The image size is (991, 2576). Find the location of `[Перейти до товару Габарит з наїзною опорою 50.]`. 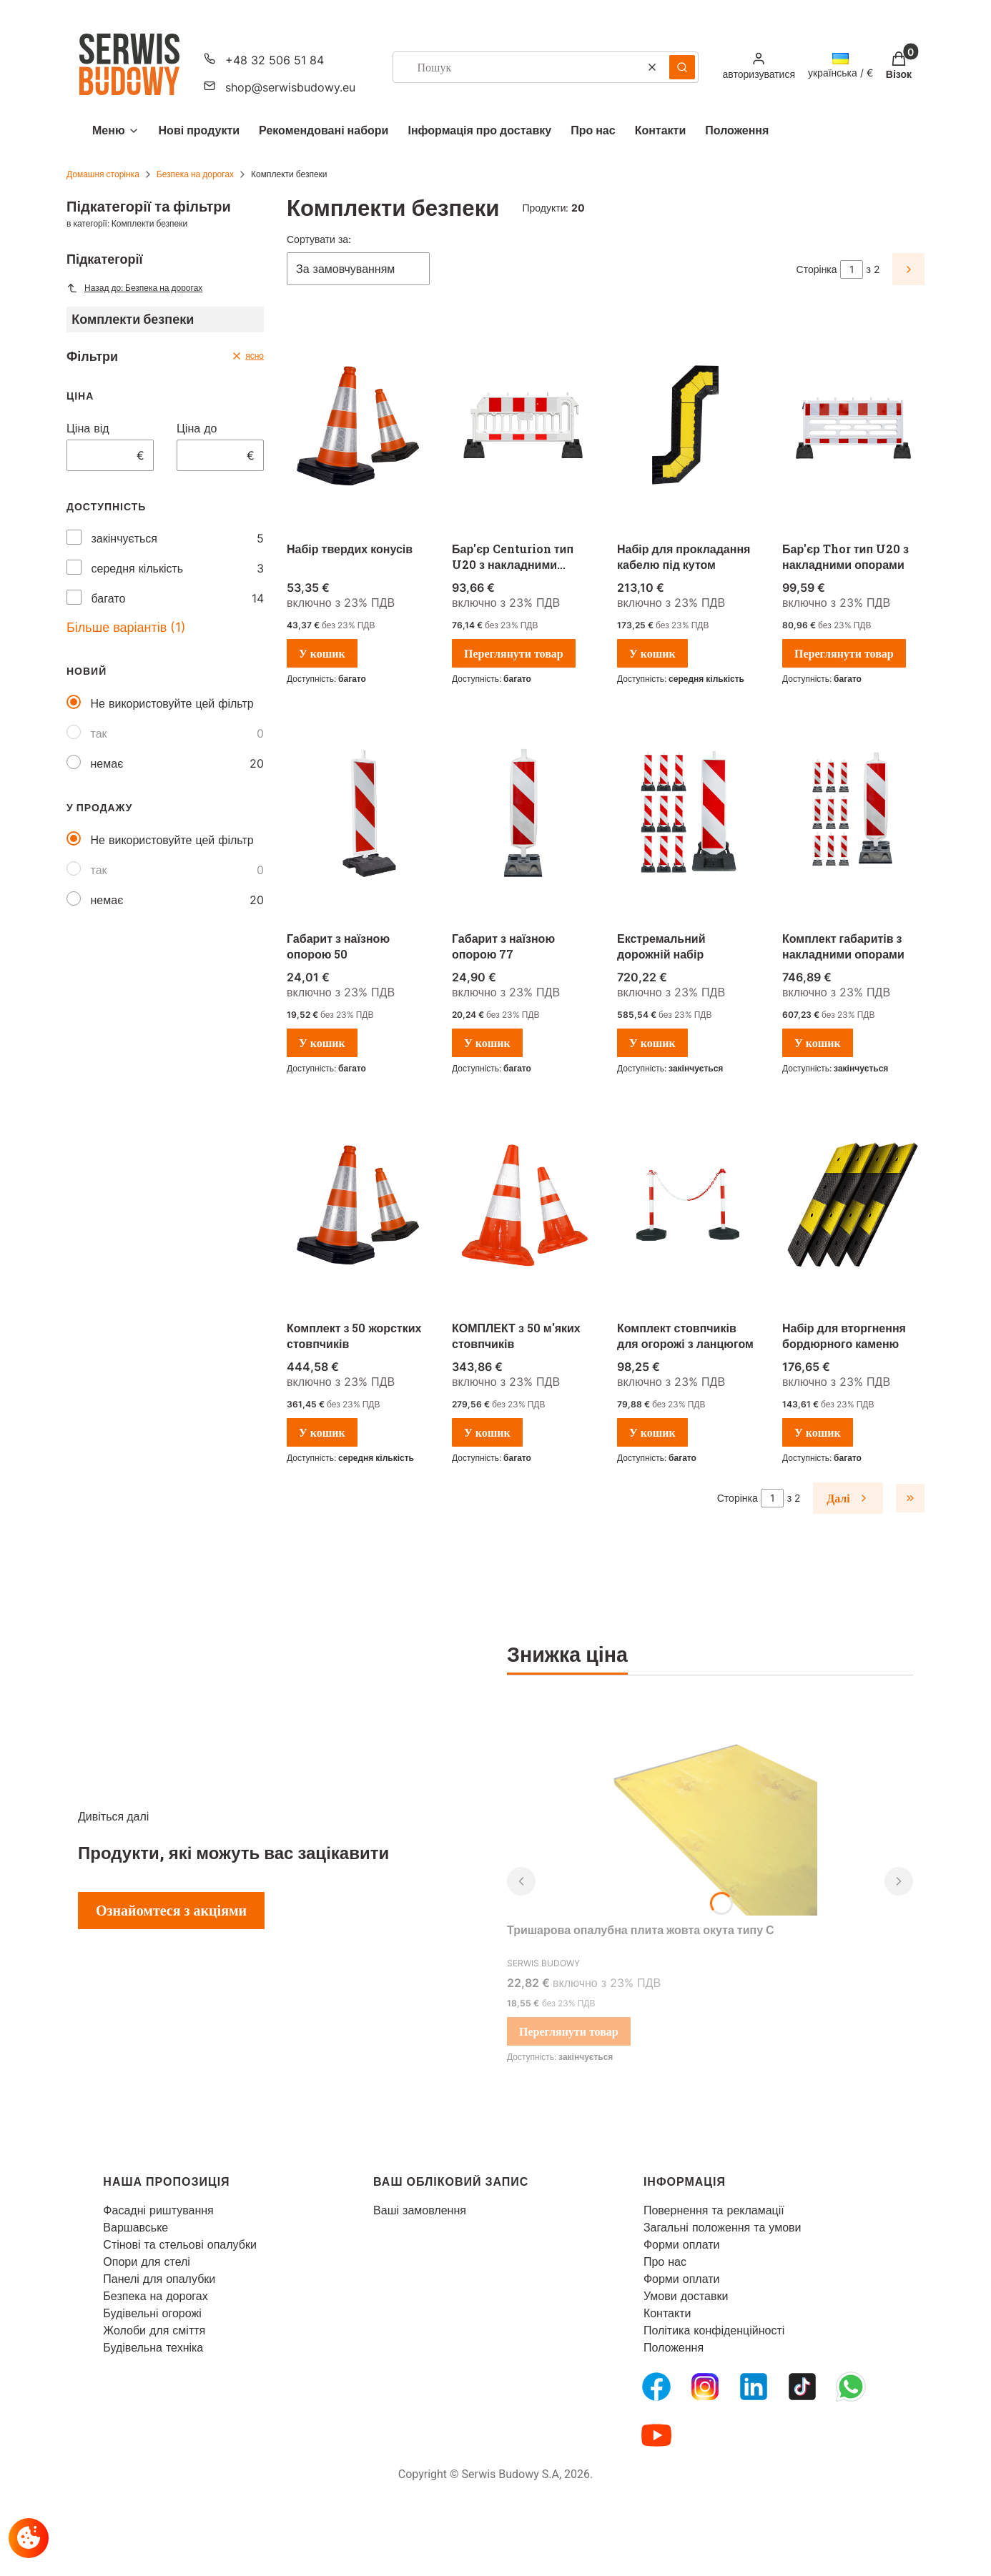

[Перейти до товару Габарит з наїзною опорою 50.] is located at coordinates (358, 815).